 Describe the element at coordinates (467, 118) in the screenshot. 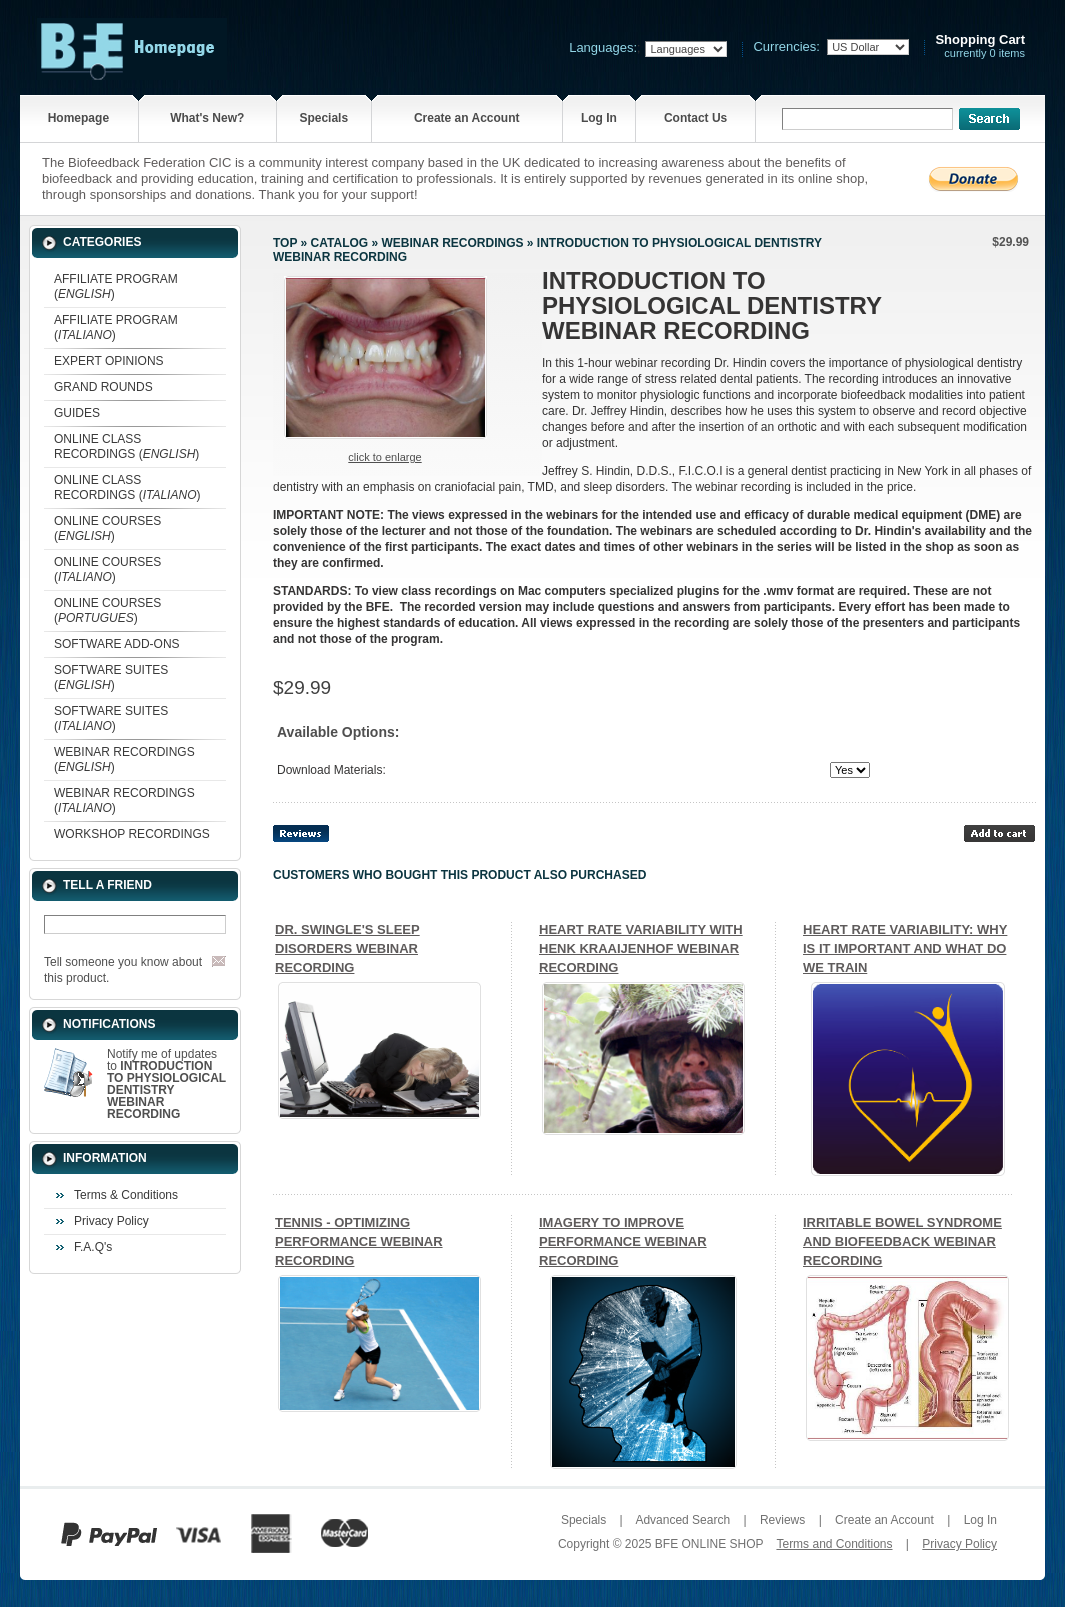

I see `Create an Account` at that location.